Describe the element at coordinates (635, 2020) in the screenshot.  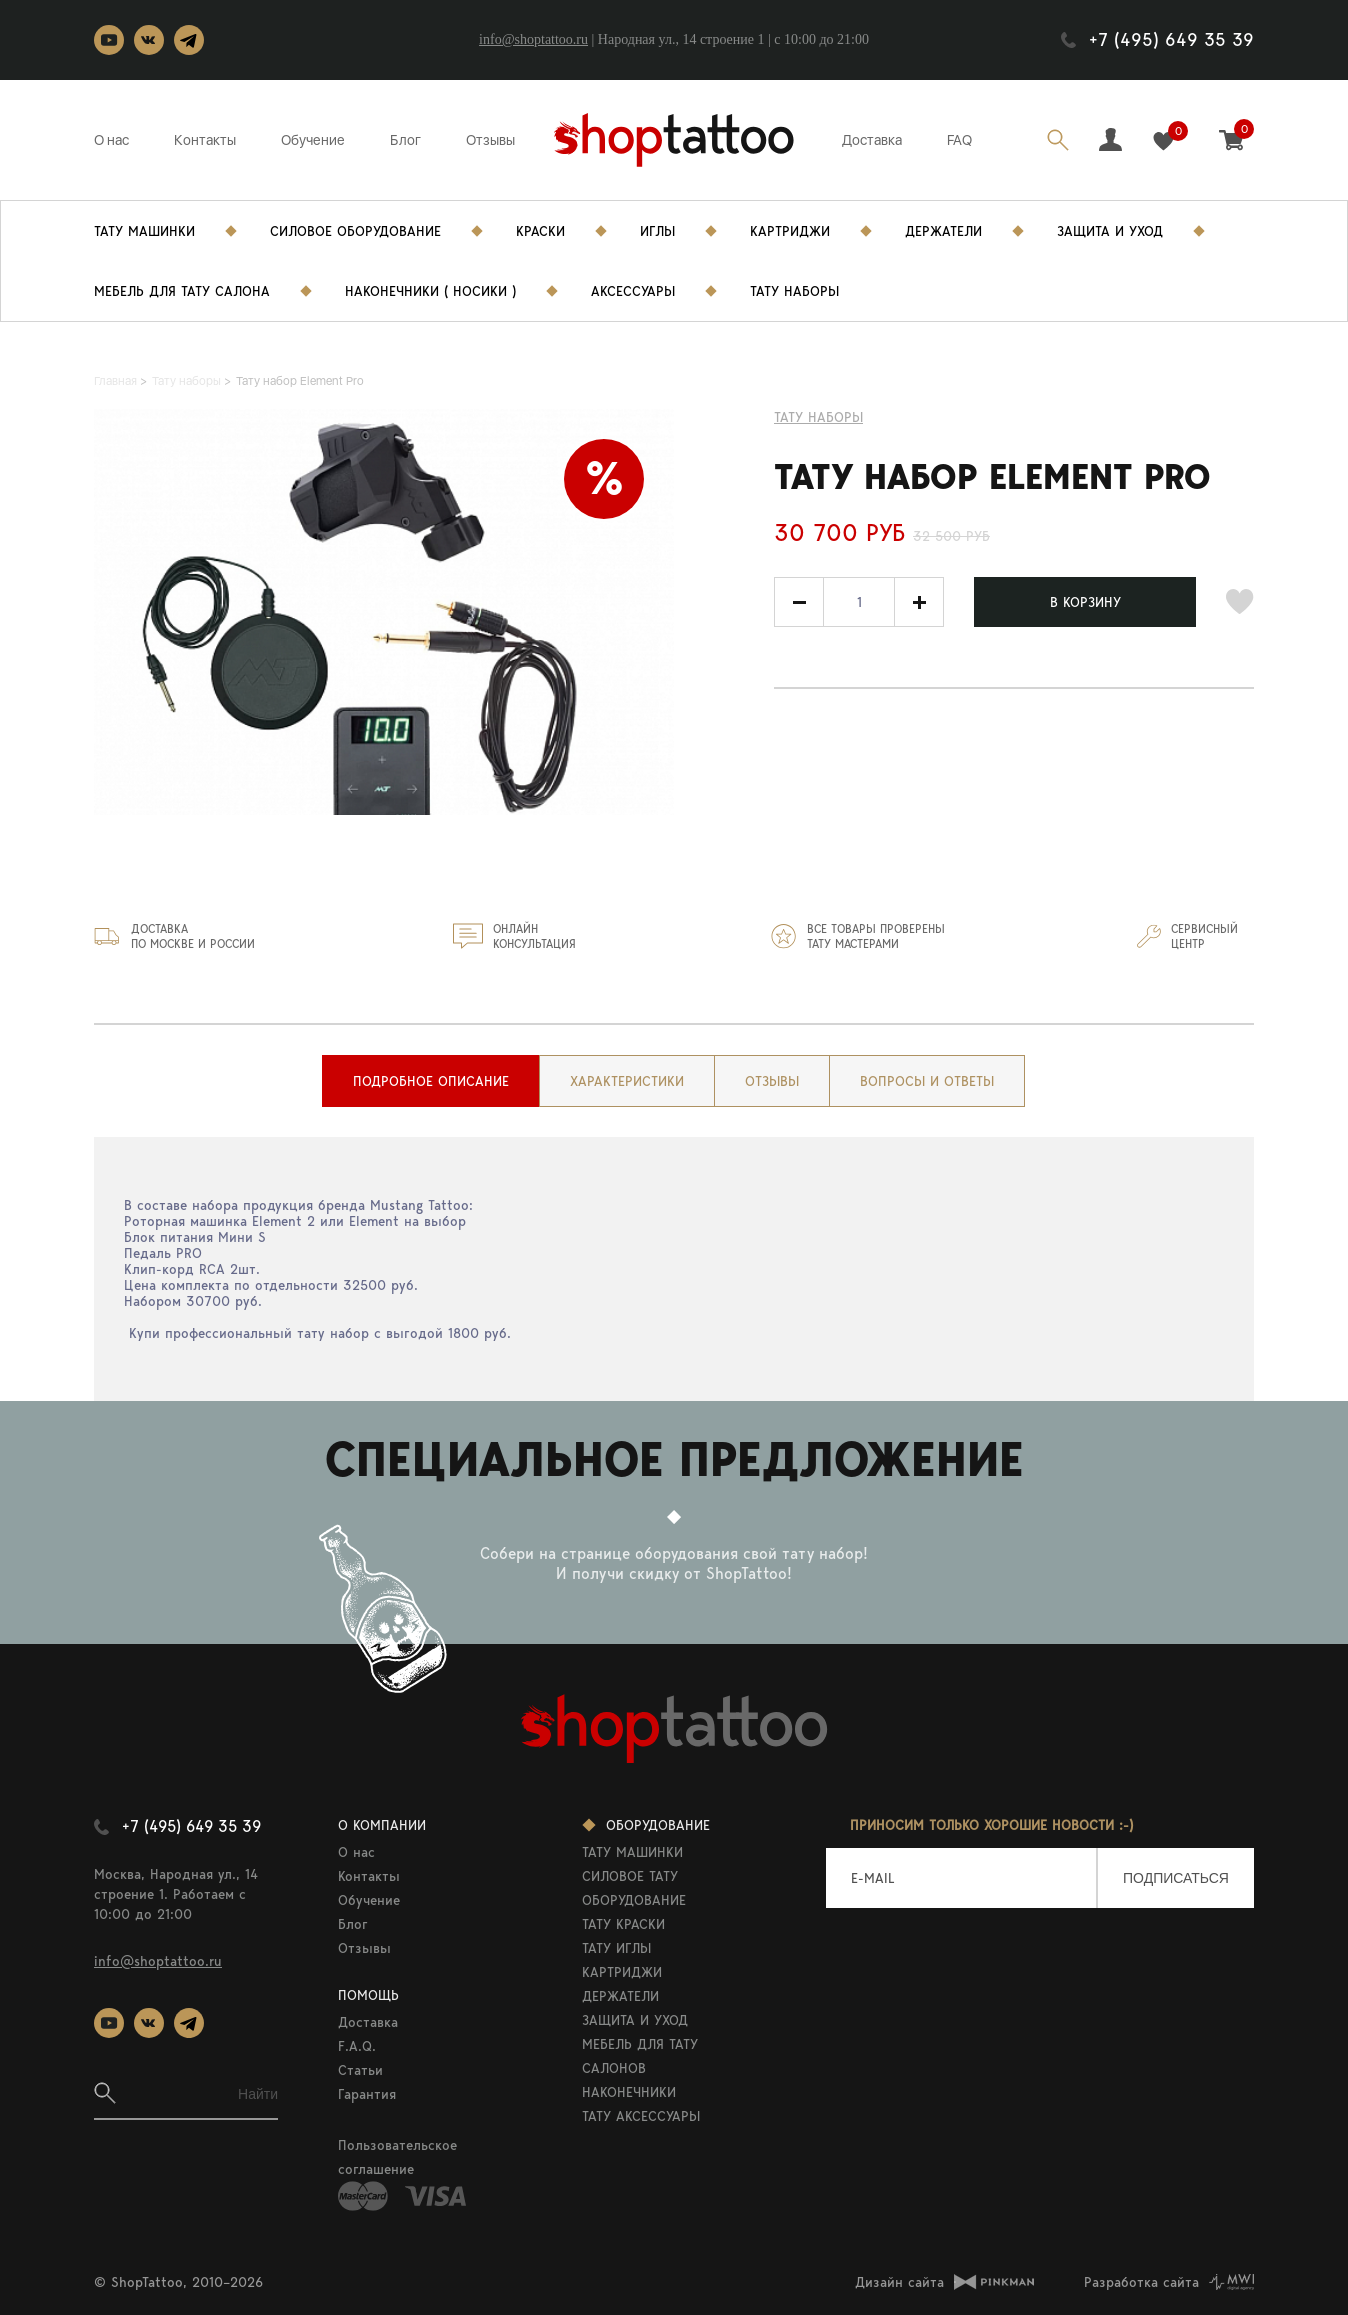
I see `ЗАЩИТА И УХОД` at that location.